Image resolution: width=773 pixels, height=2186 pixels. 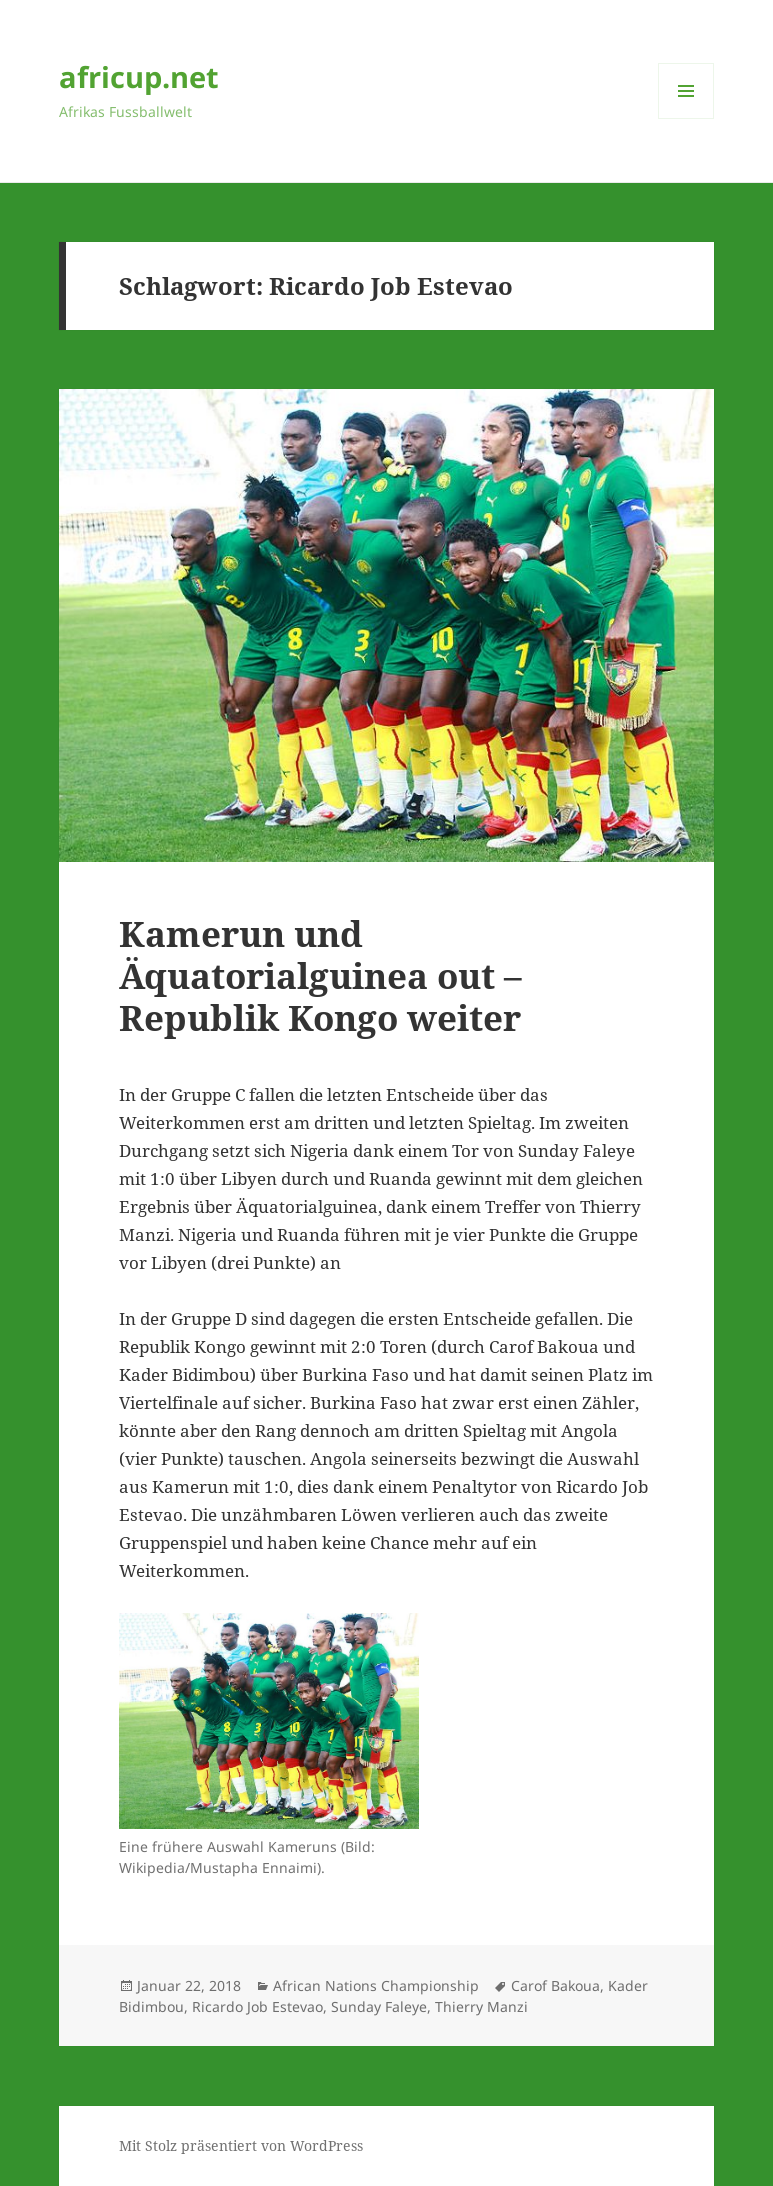 I want to click on africup.net, so click(x=139, y=76).